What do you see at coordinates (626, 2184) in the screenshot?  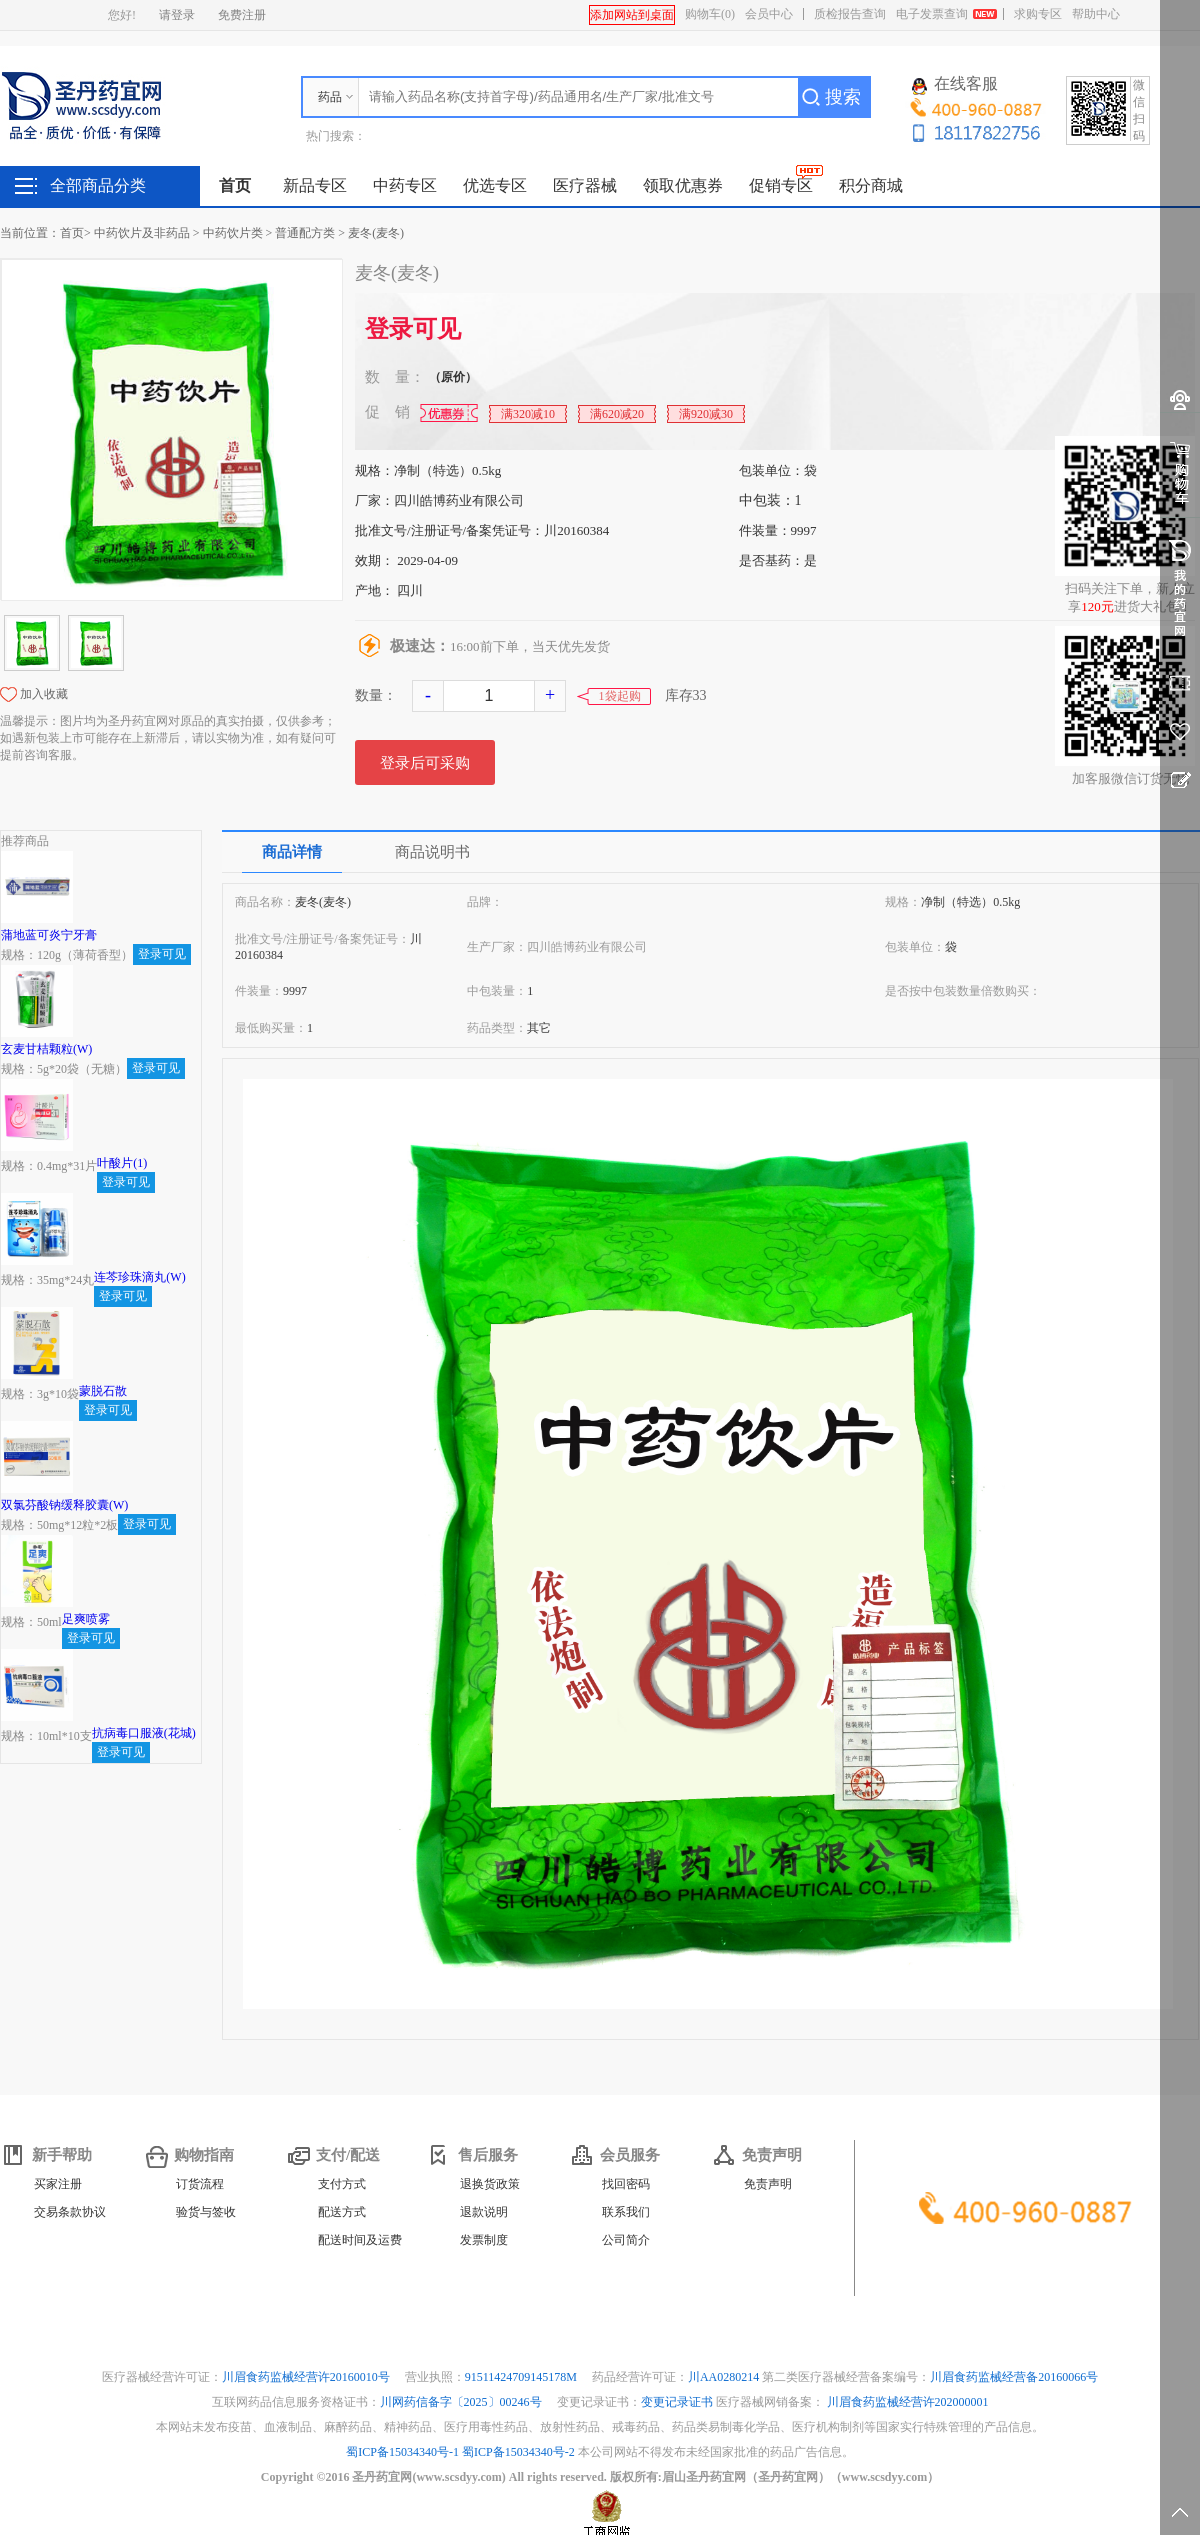 I see `找回密码` at bounding box center [626, 2184].